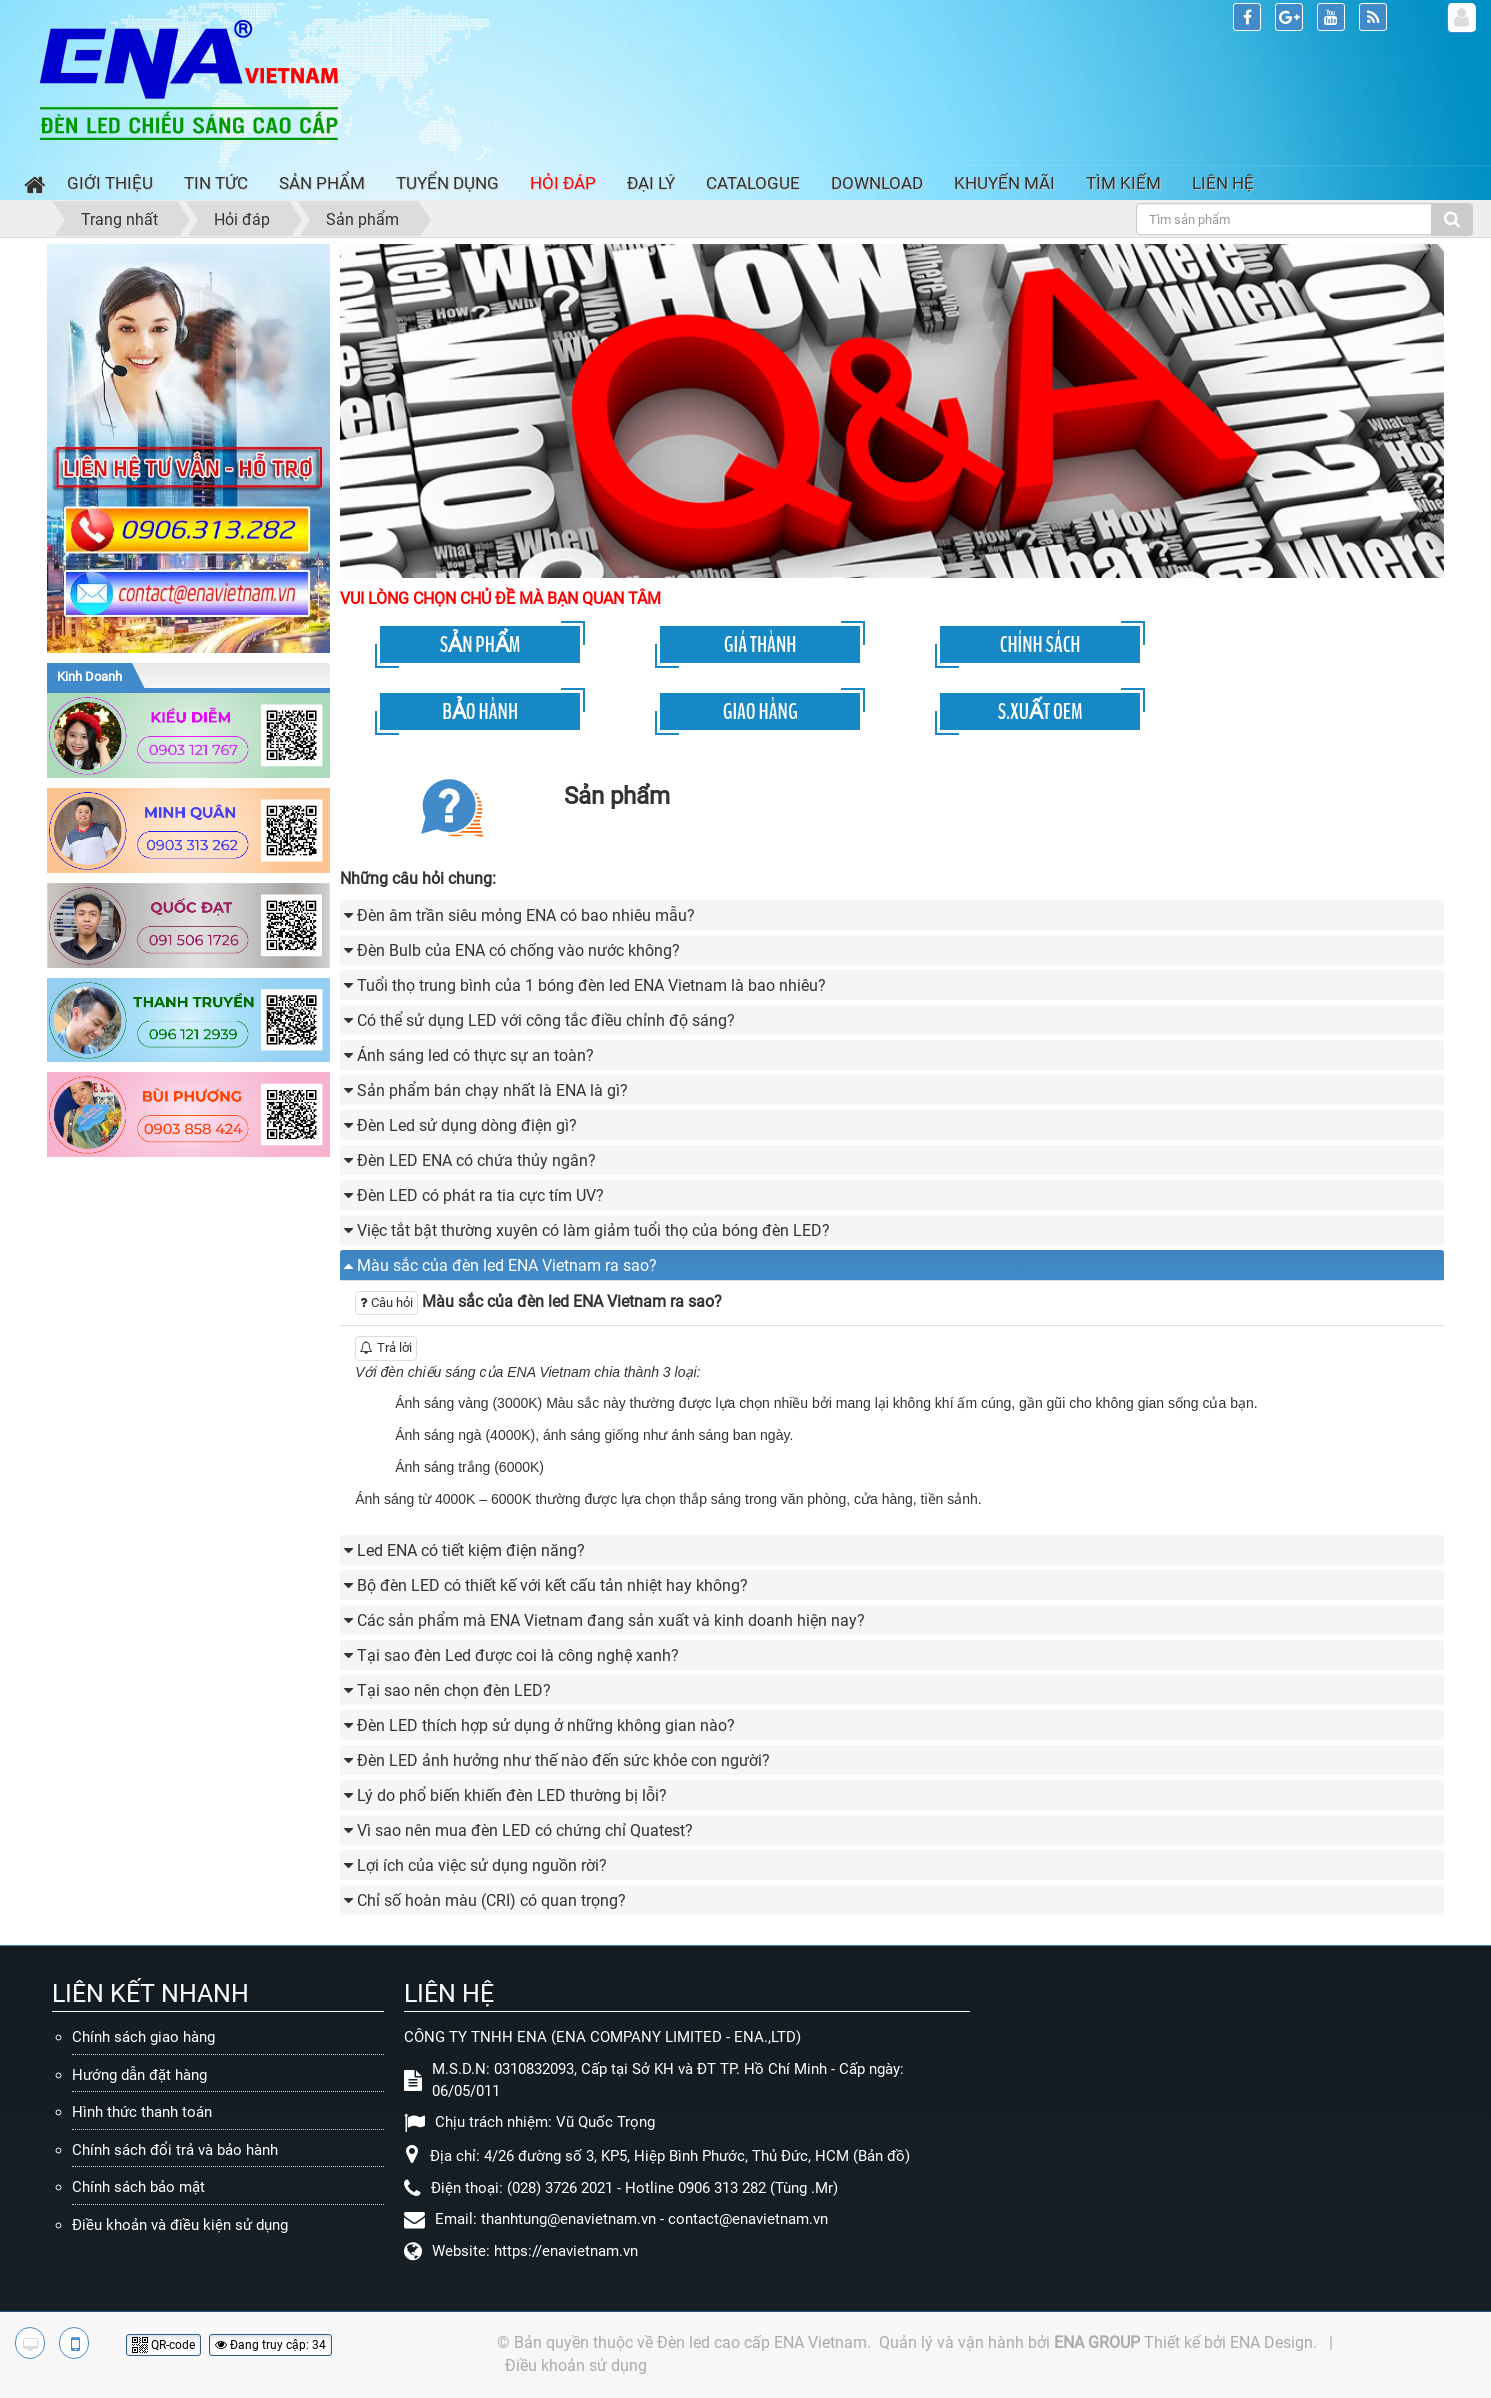 The width and height of the screenshot is (1491, 2398). What do you see at coordinates (322, 183) in the screenshot?
I see `Sản phẩm [button]` at bounding box center [322, 183].